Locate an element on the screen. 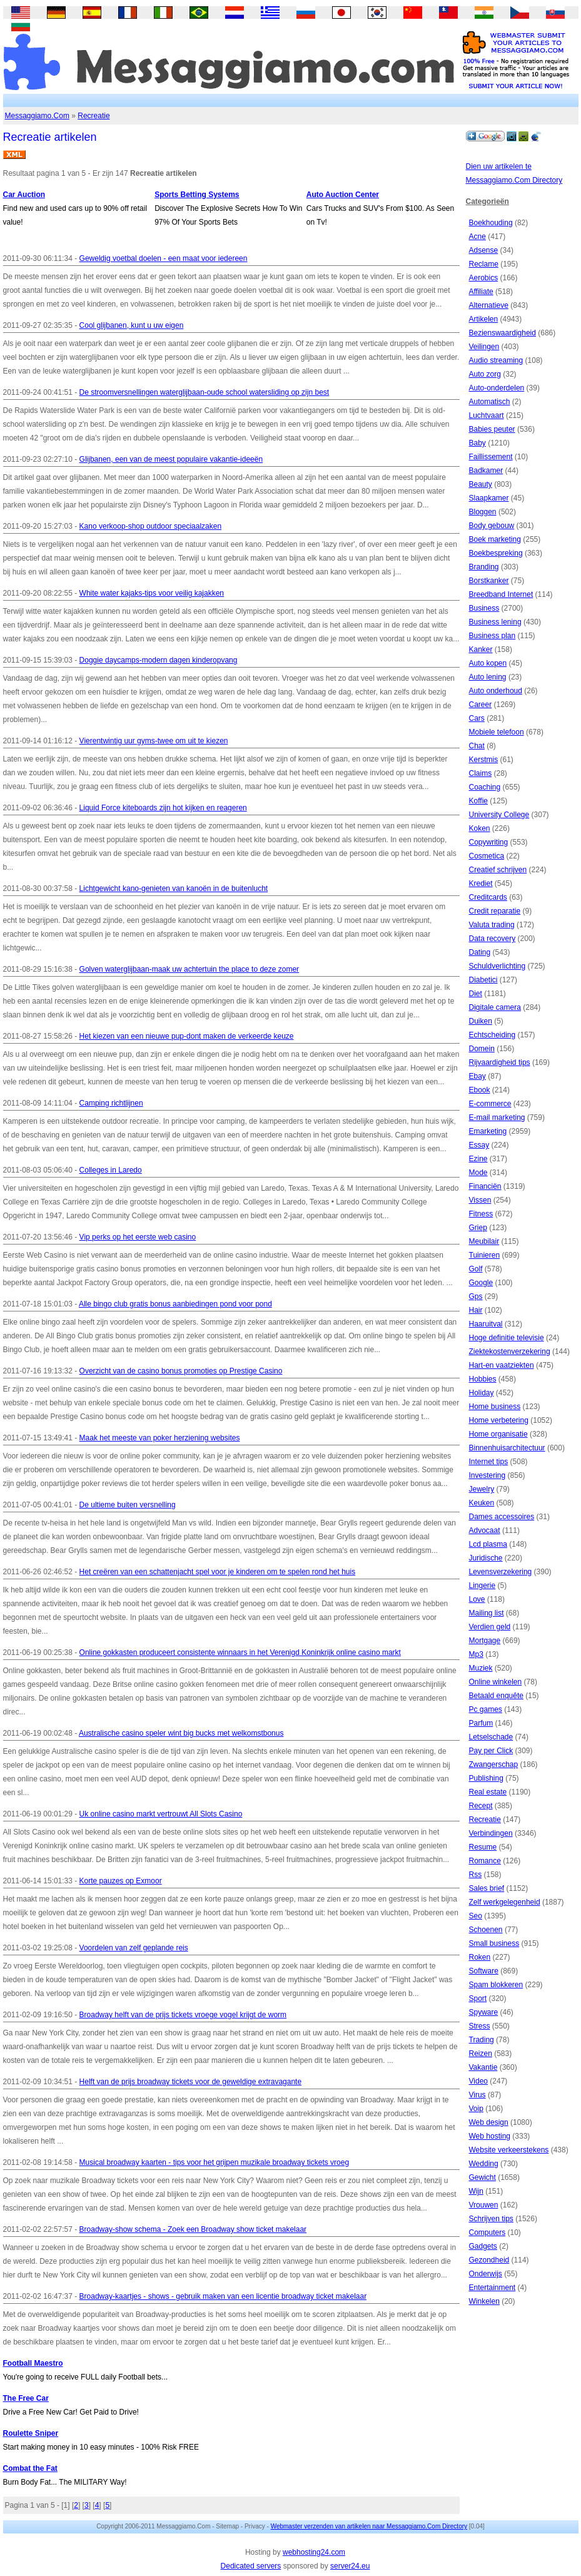 The width and height of the screenshot is (581, 2576). Doggie daycamps-modern dagen kinderopvang is located at coordinates (158, 660).